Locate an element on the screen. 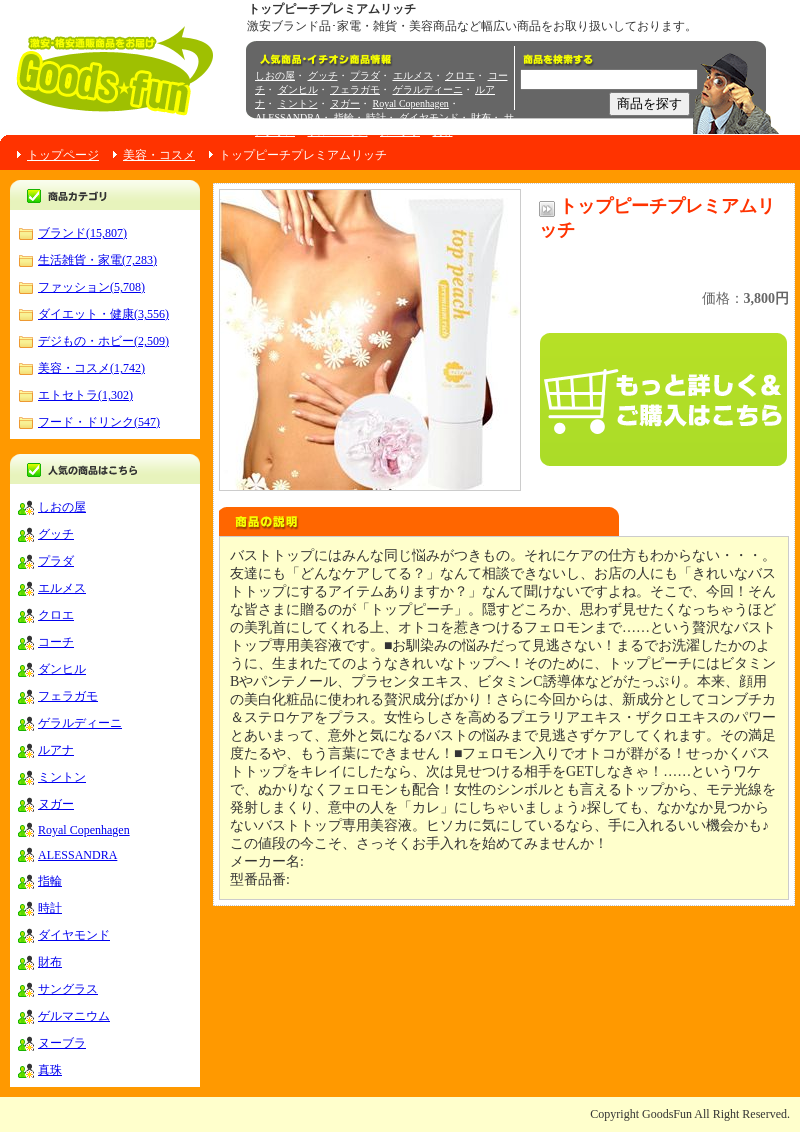 The width and height of the screenshot is (800, 1132). ファッション(5,708) is located at coordinates (91, 287).